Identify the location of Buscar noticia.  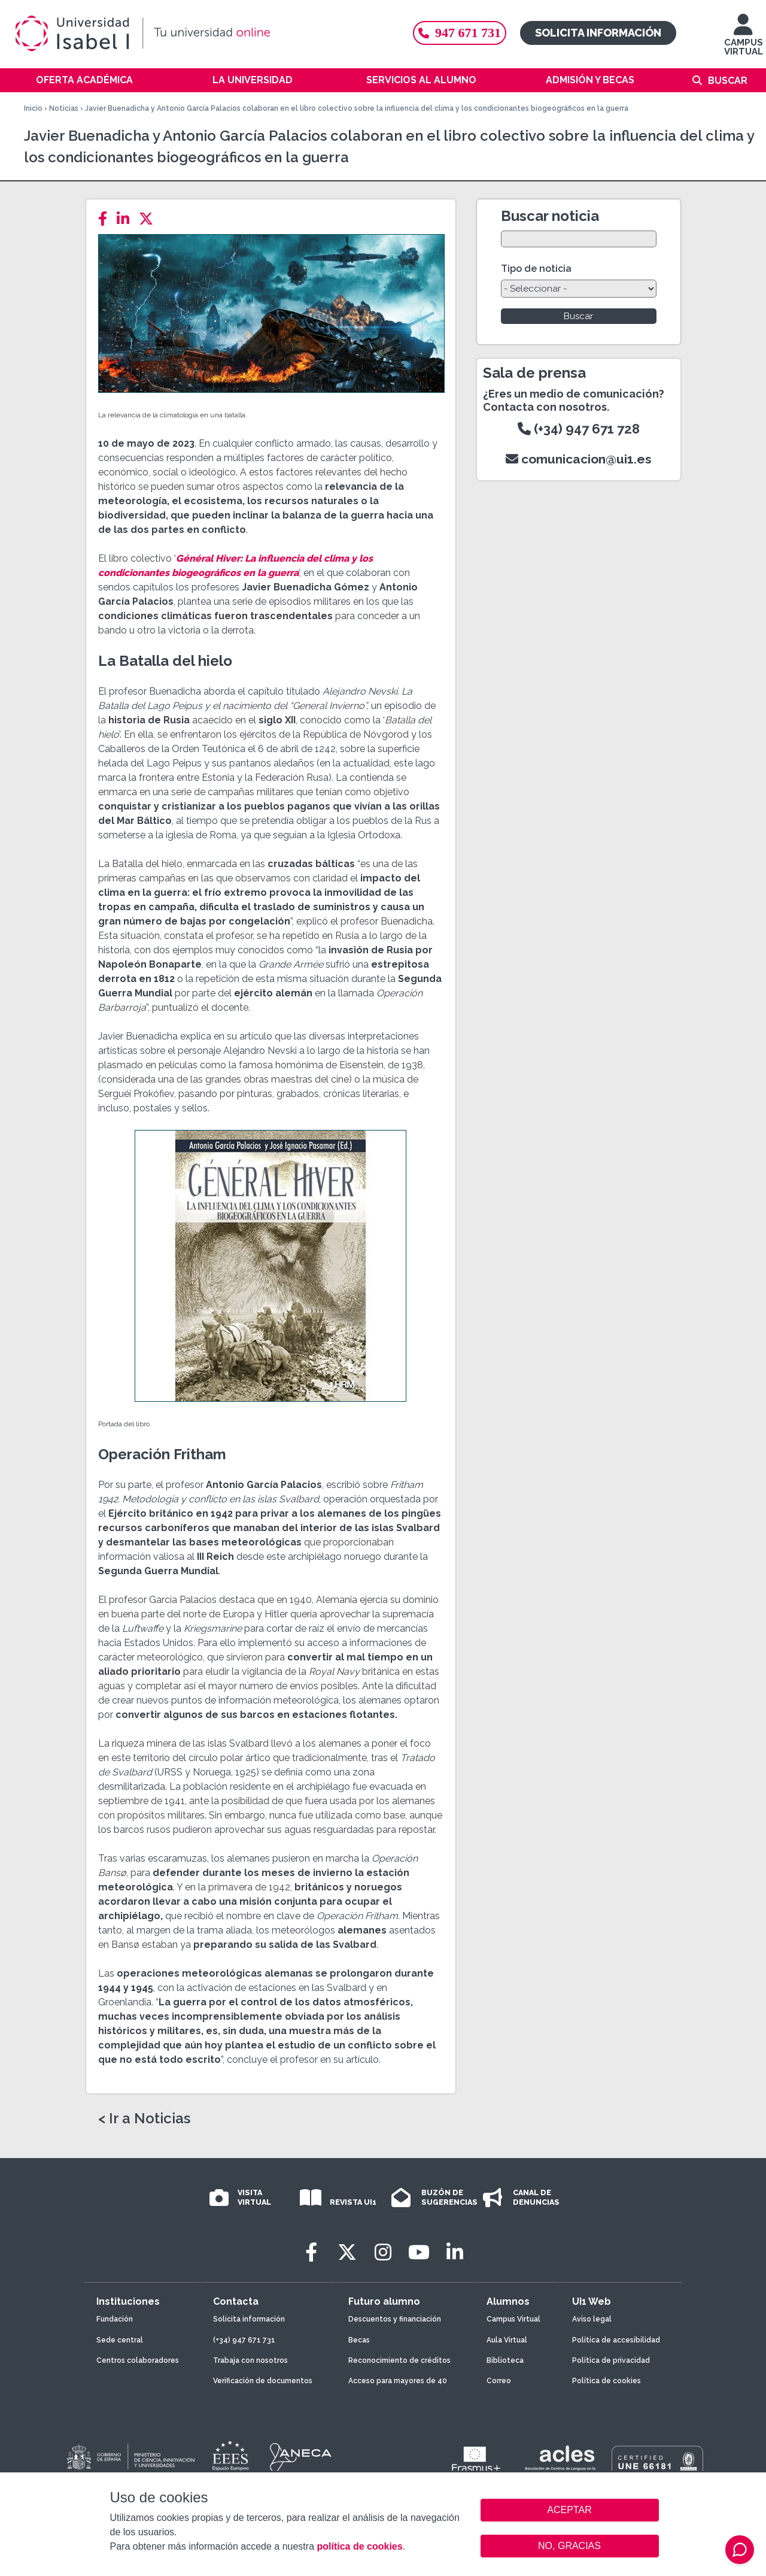
(550, 216).